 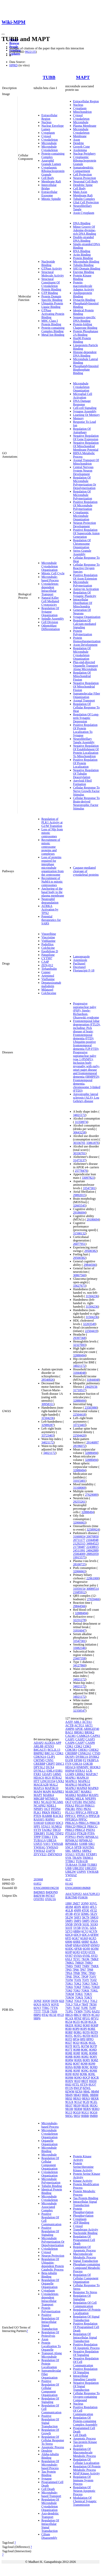 What do you see at coordinates (79, 1345) in the screenshot?
I see `32327693` at bounding box center [79, 1345].